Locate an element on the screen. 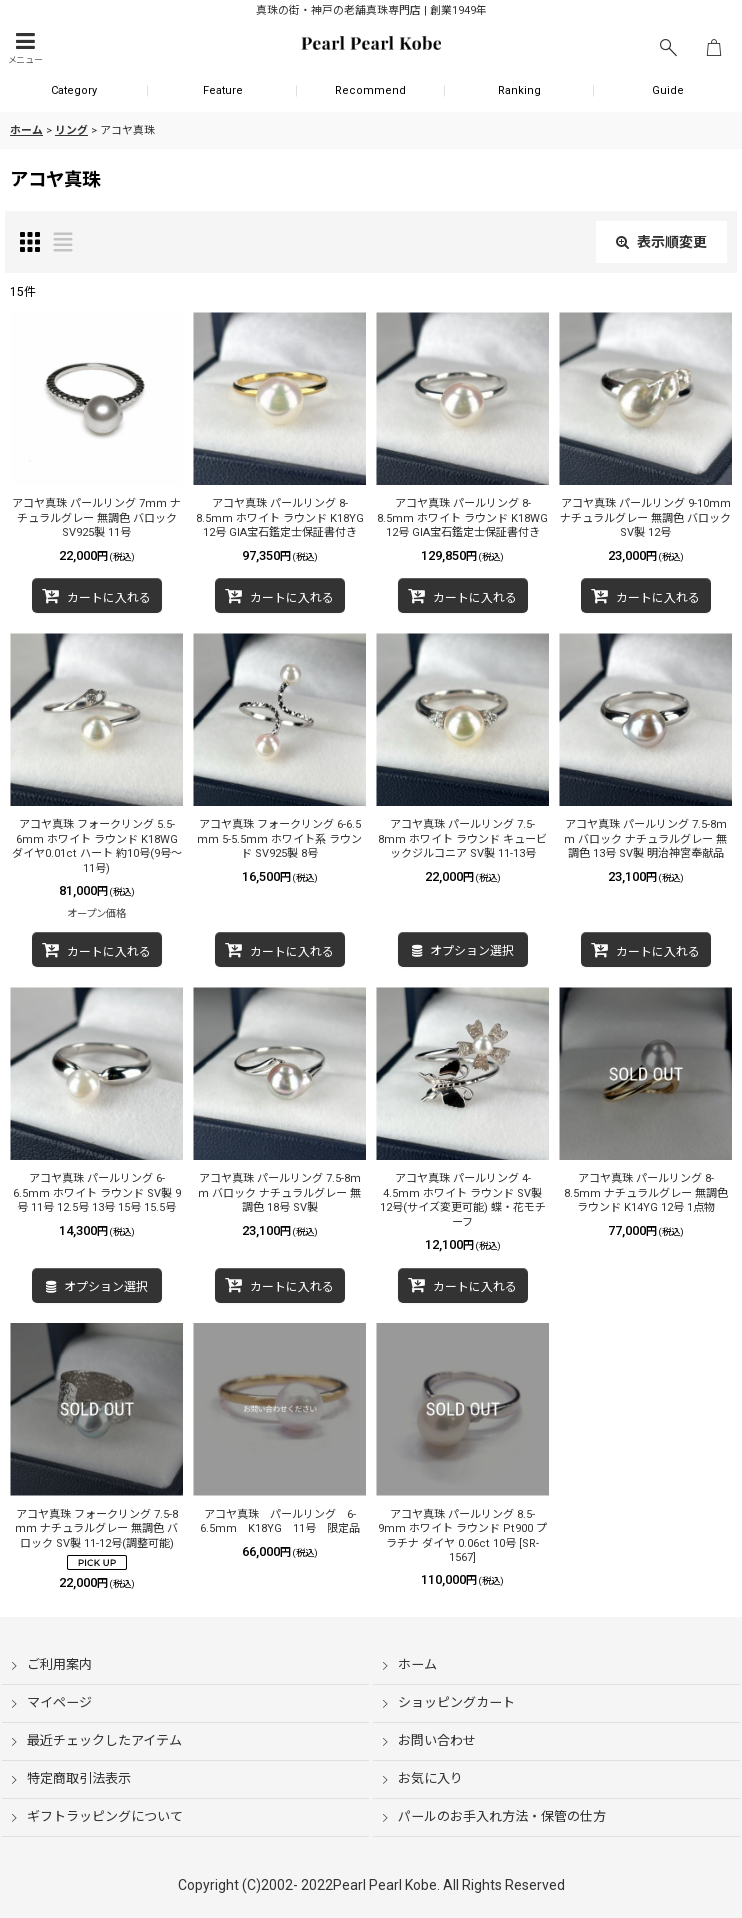 This screenshot has height=1918, width=742. [button] is located at coordinates (25, 48).